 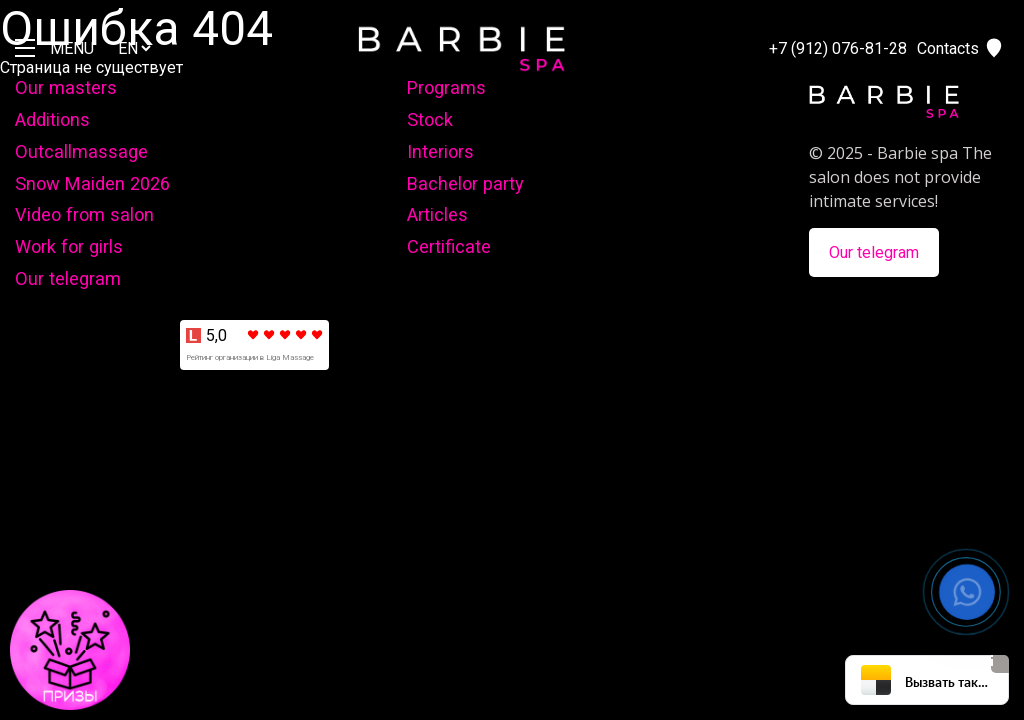 What do you see at coordinates (68, 278) in the screenshot?
I see `Our telegram` at bounding box center [68, 278].